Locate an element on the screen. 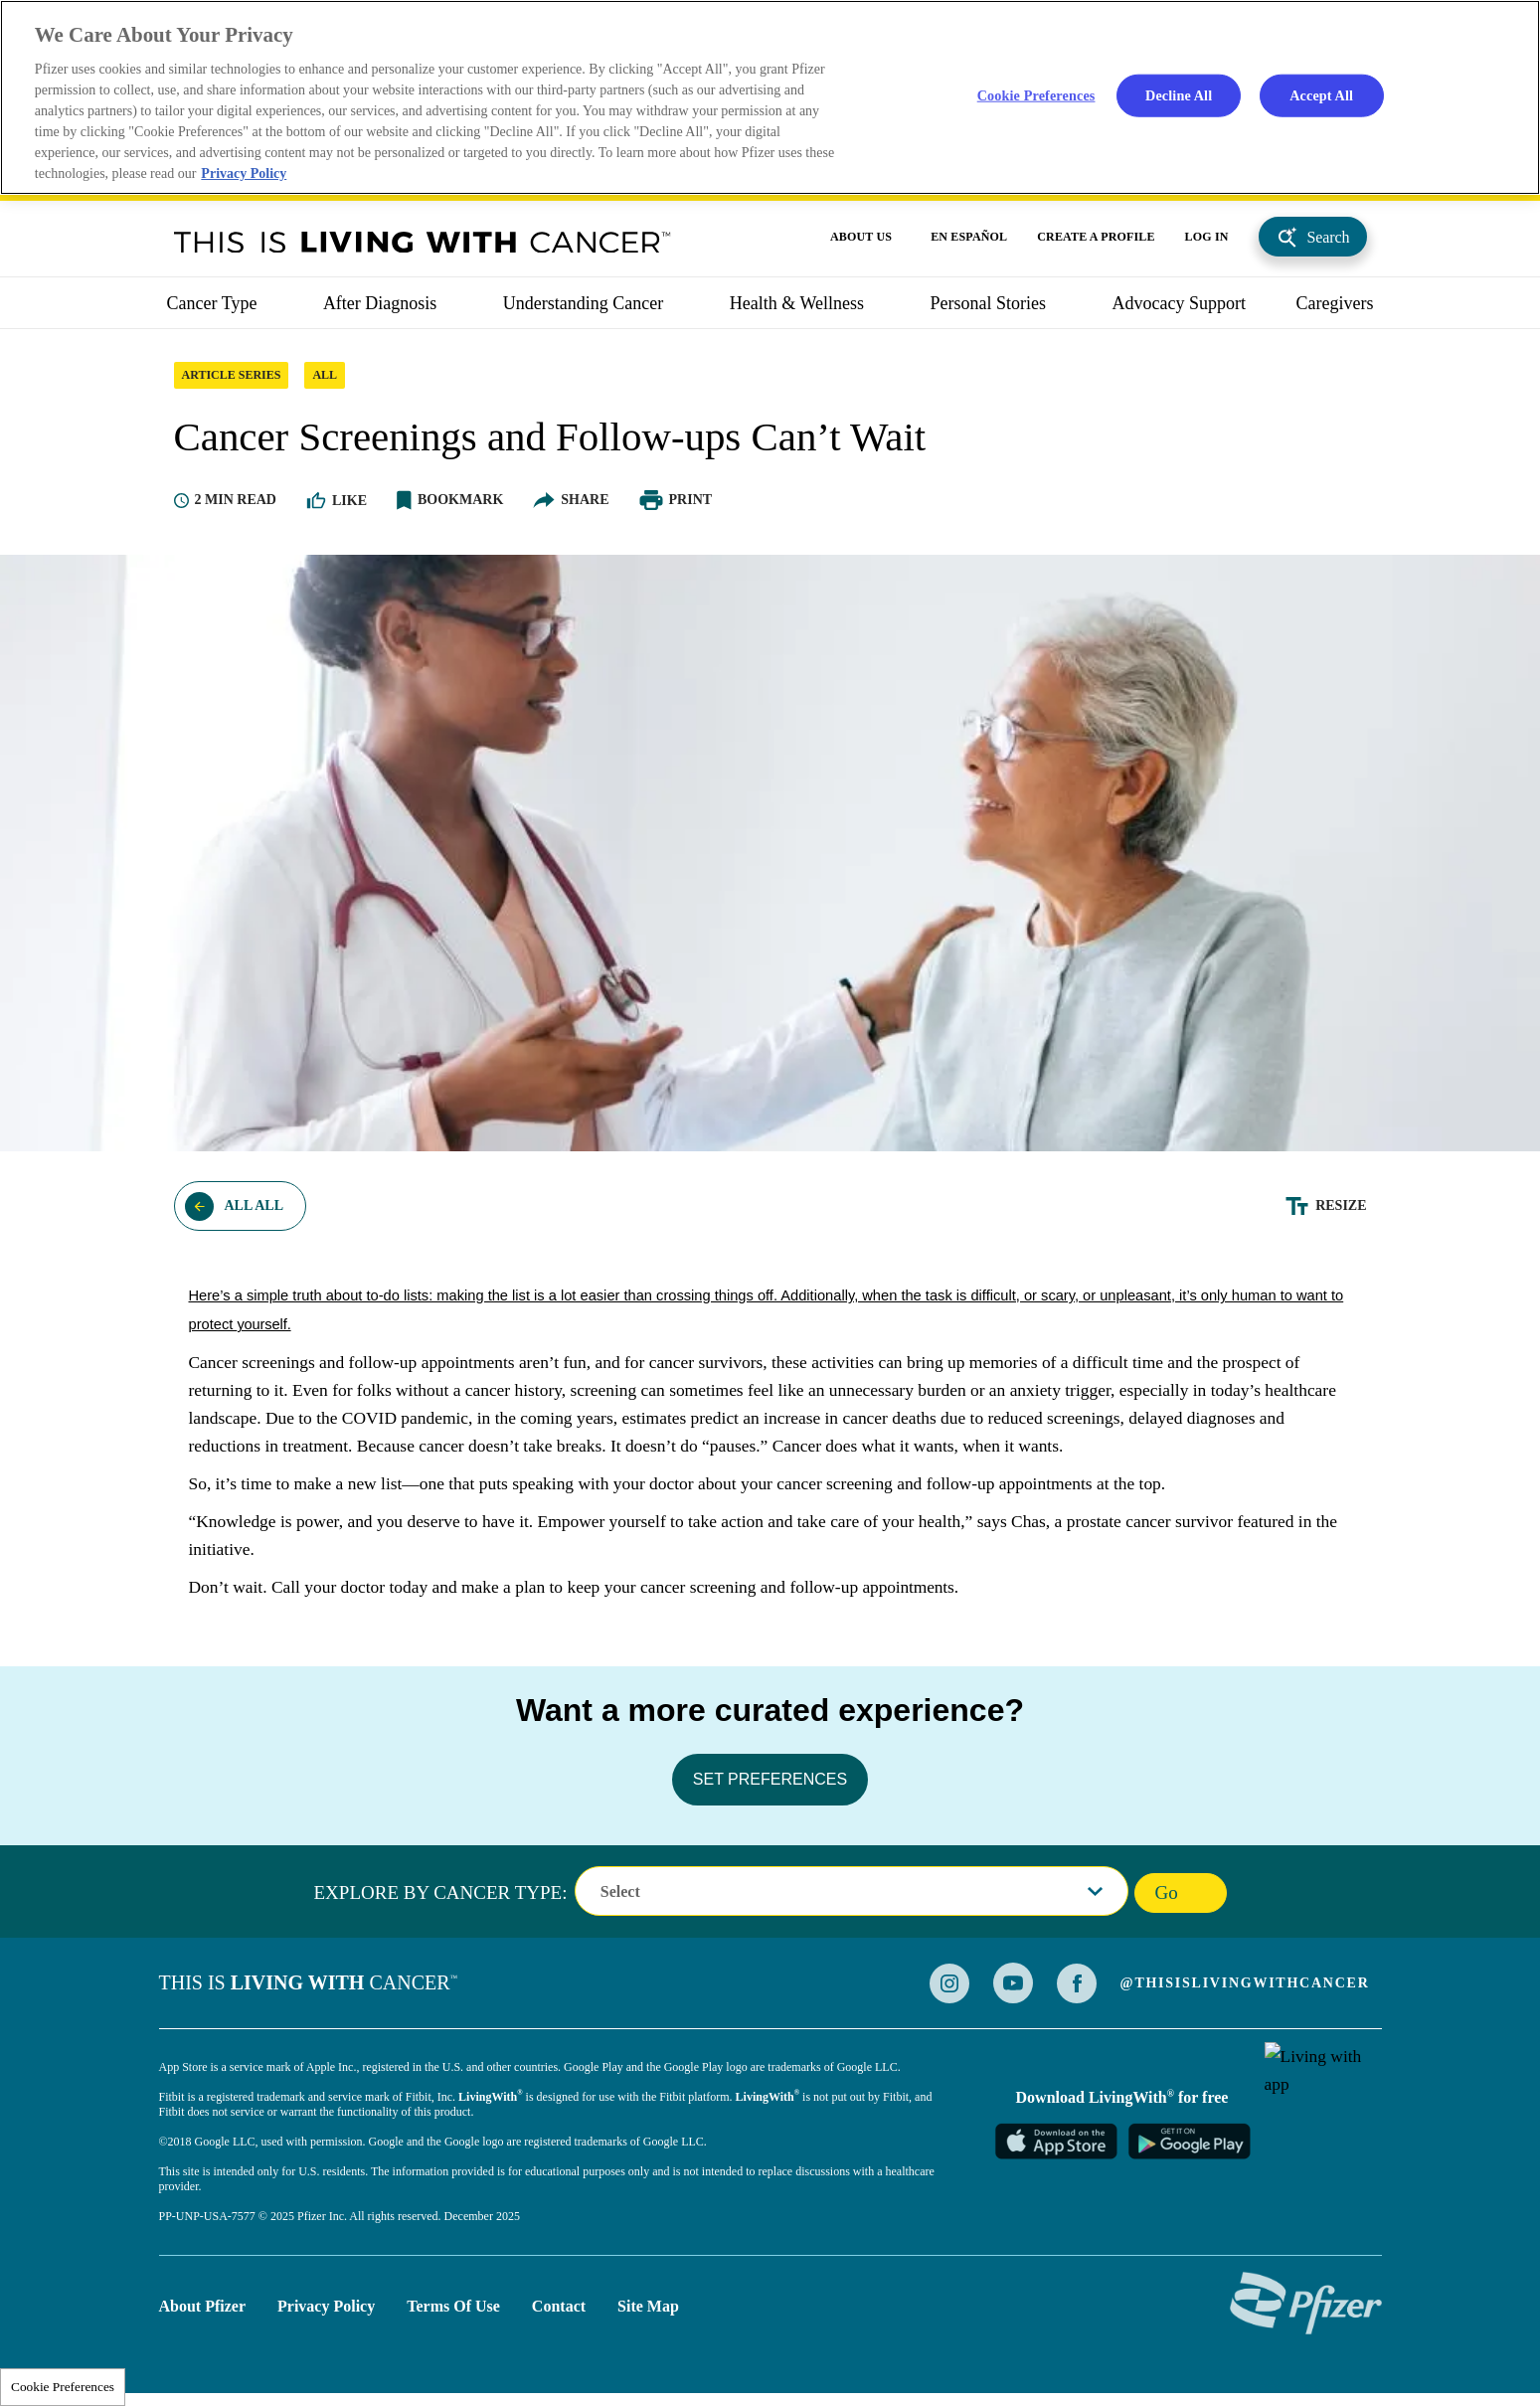 This screenshot has width=1540, height=2406. Understanding Cancer is located at coordinates (583, 309).